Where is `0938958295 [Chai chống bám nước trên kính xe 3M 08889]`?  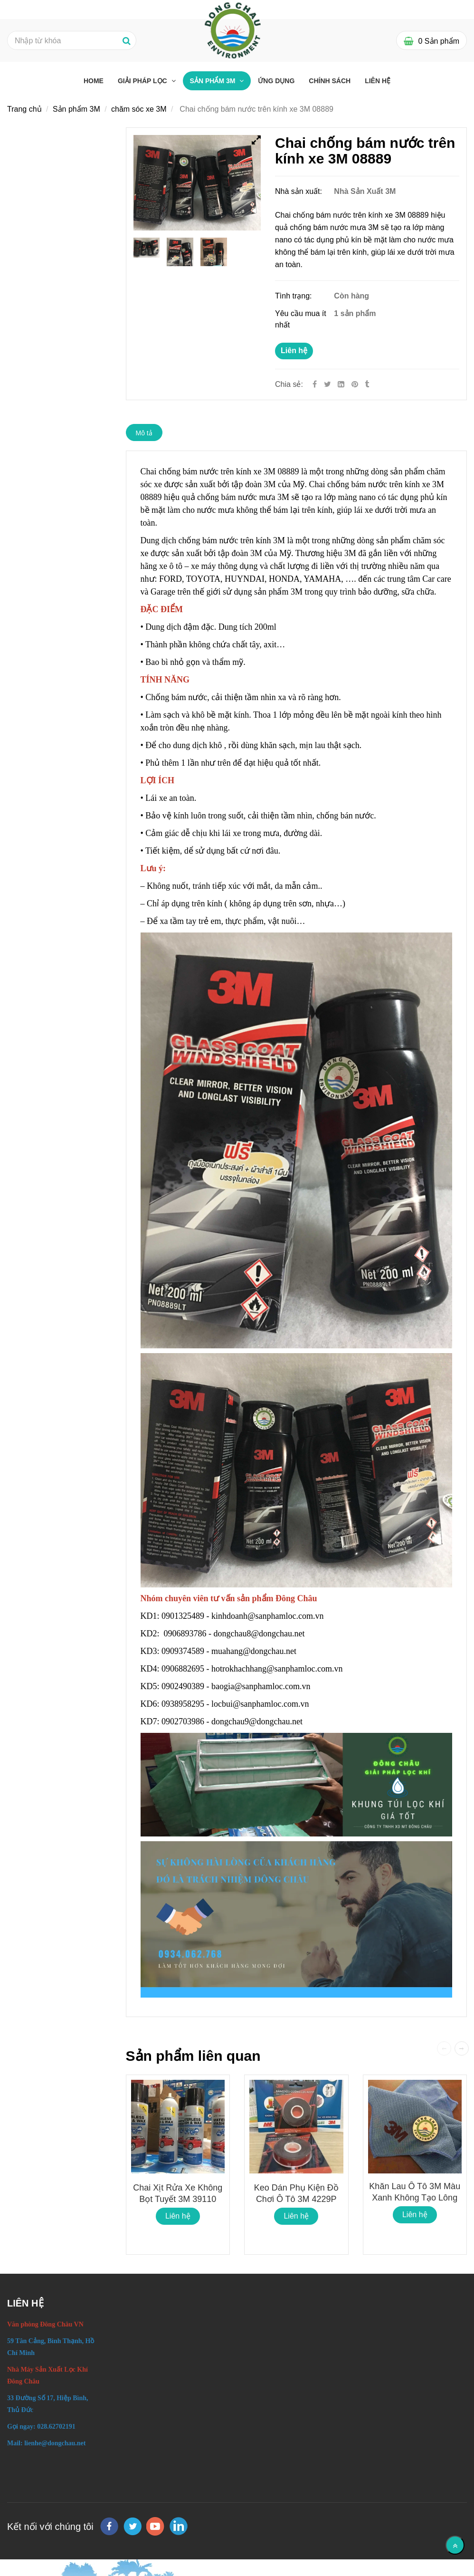 0938958295 [Chai chống bám nước trên kính xe 3M 08889] is located at coordinates (182, 1704).